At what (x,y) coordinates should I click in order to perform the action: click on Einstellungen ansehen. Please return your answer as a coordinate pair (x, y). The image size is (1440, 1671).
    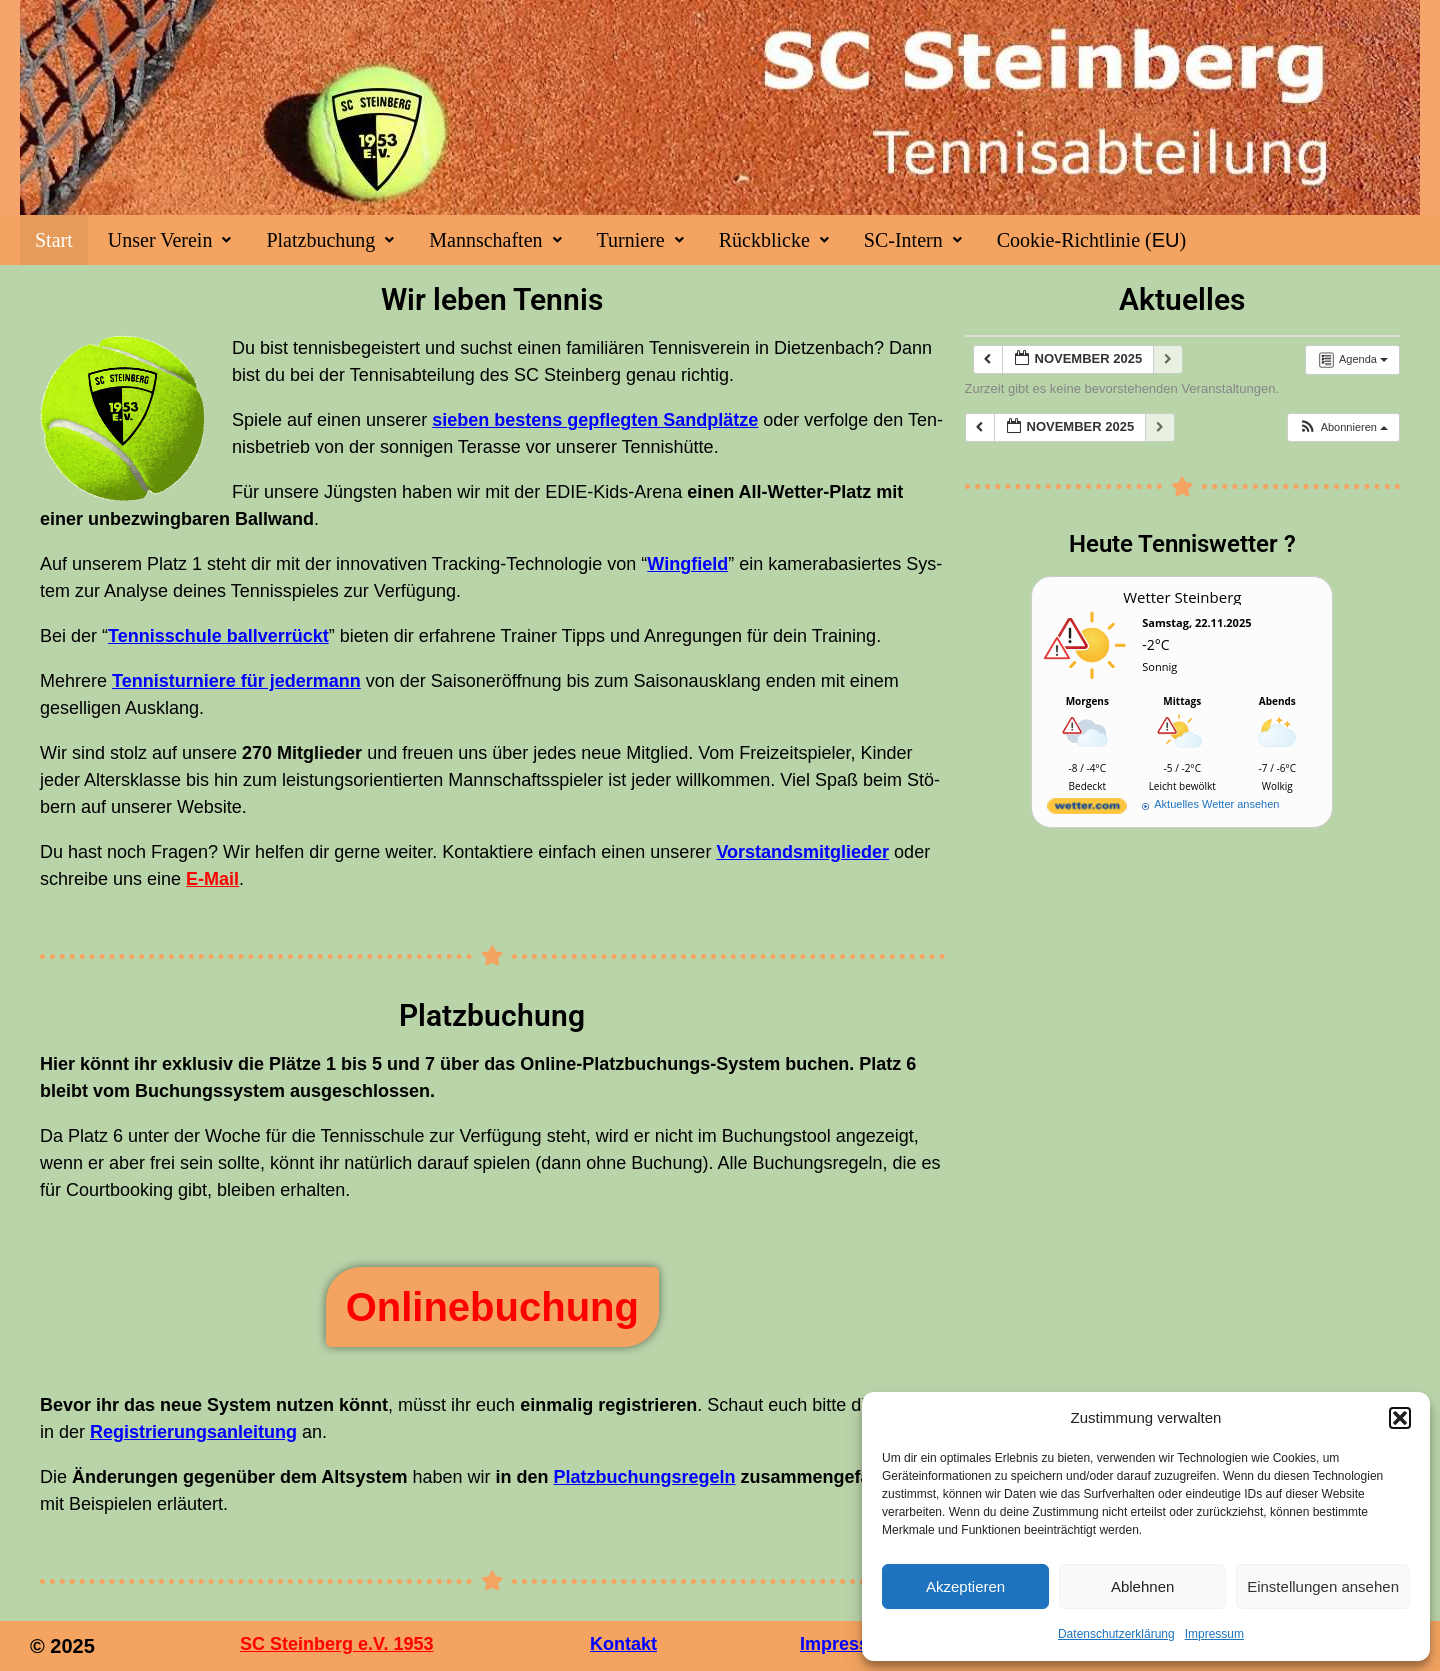
    Looking at the image, I should click on (1323, 1586).